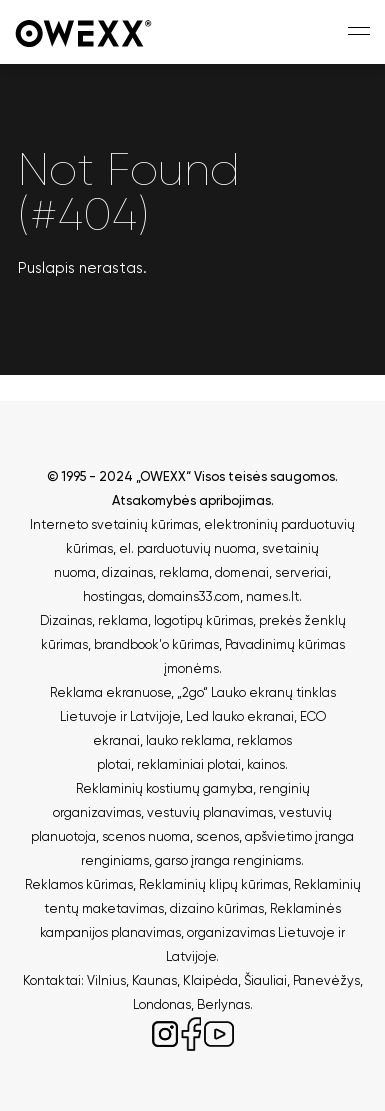  What do you see at coordinates (326, 980) in the screenshot?
I see `Panevėžys` at bounding box center [326, 980].